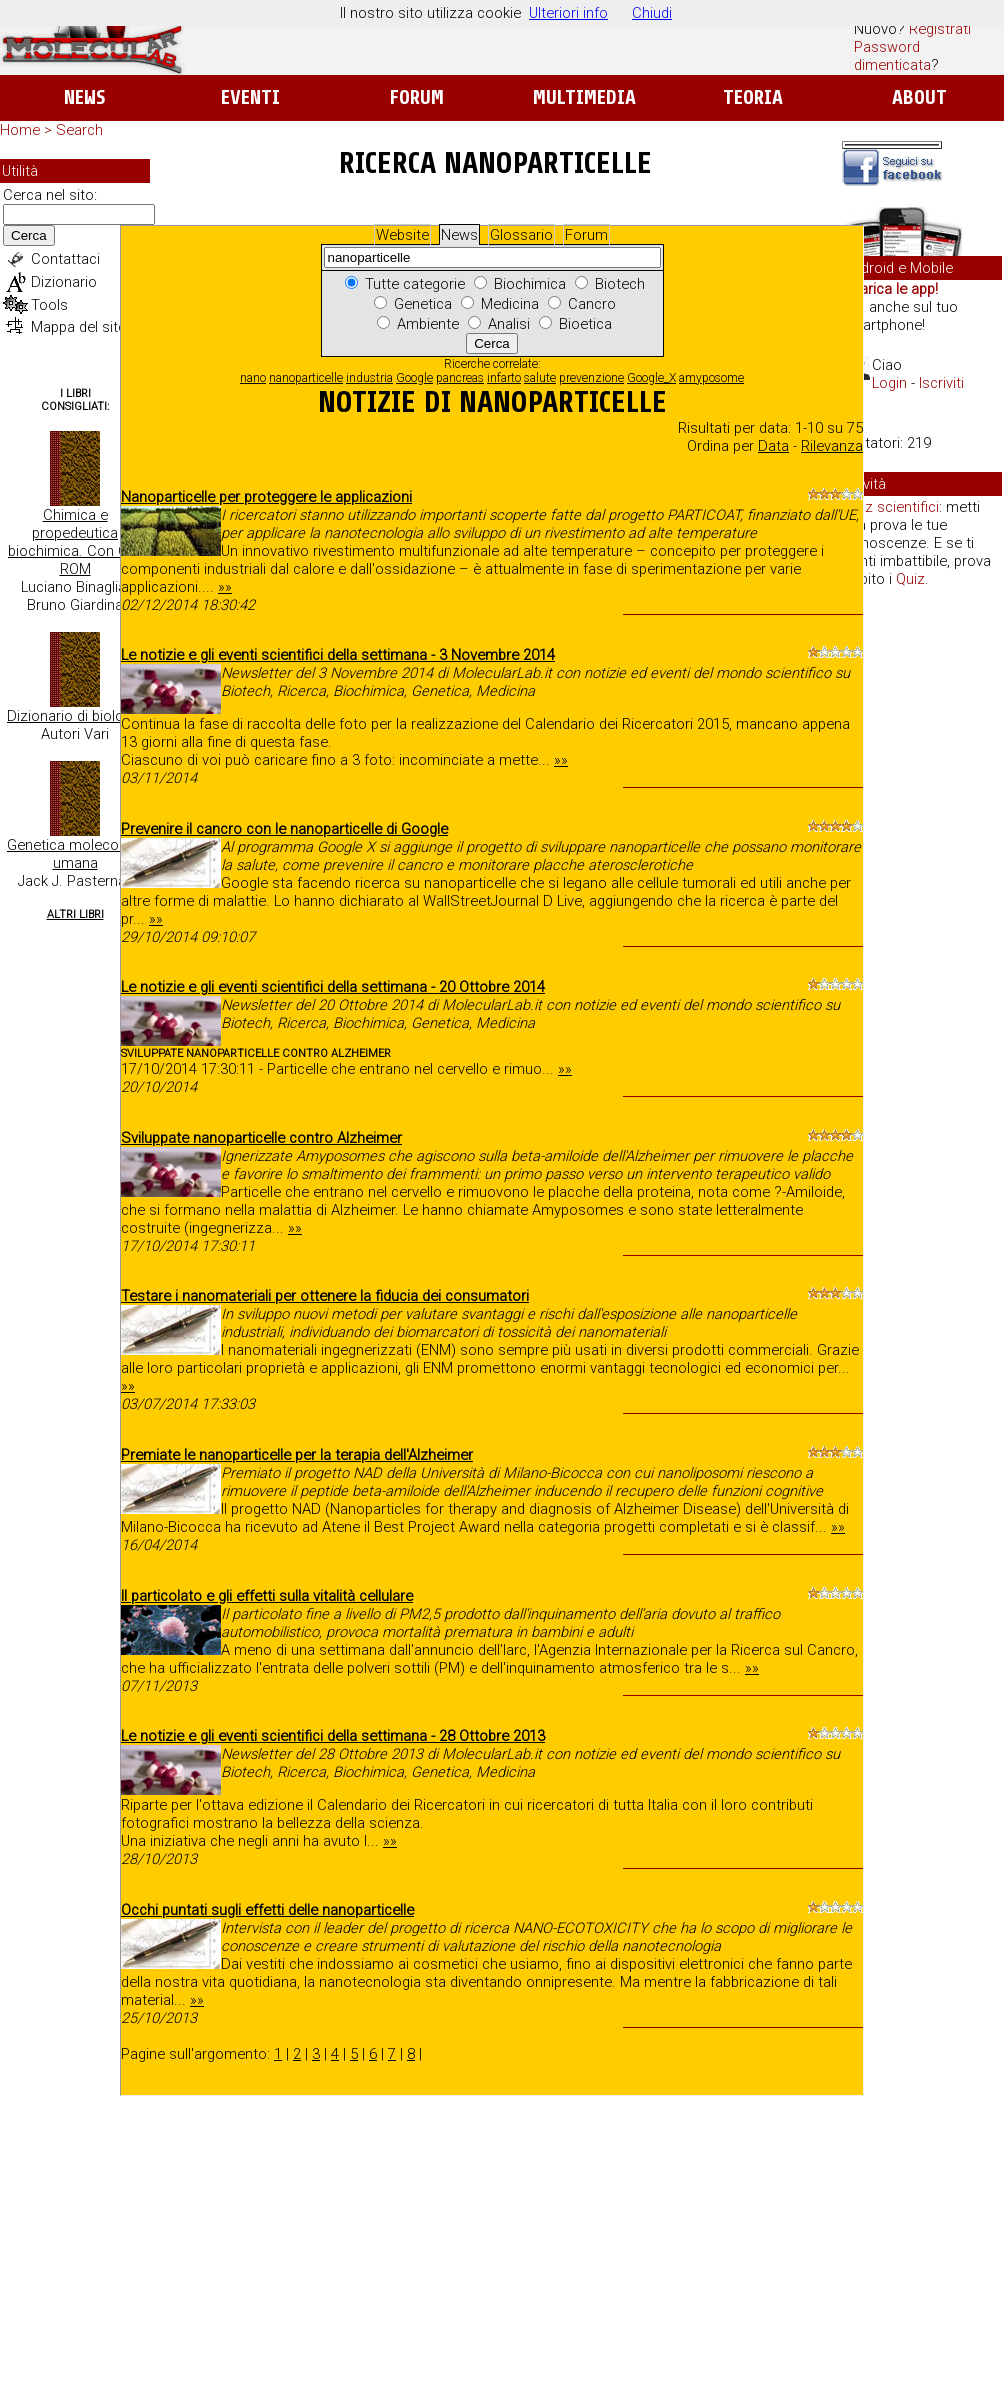  What do you see at coordinates (49, 305) in the screenshot?
I see `Tools` at bounding box center [49, 305].